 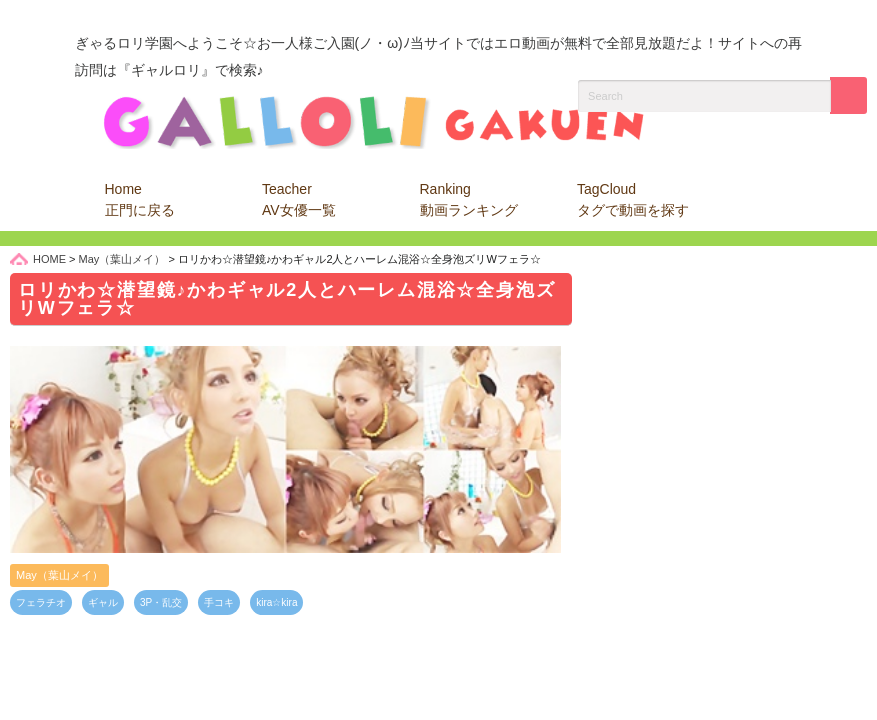 What do you see at coordinates (140, 199) in the screenshot?
I see `Home` at bounding box center [140, 199].